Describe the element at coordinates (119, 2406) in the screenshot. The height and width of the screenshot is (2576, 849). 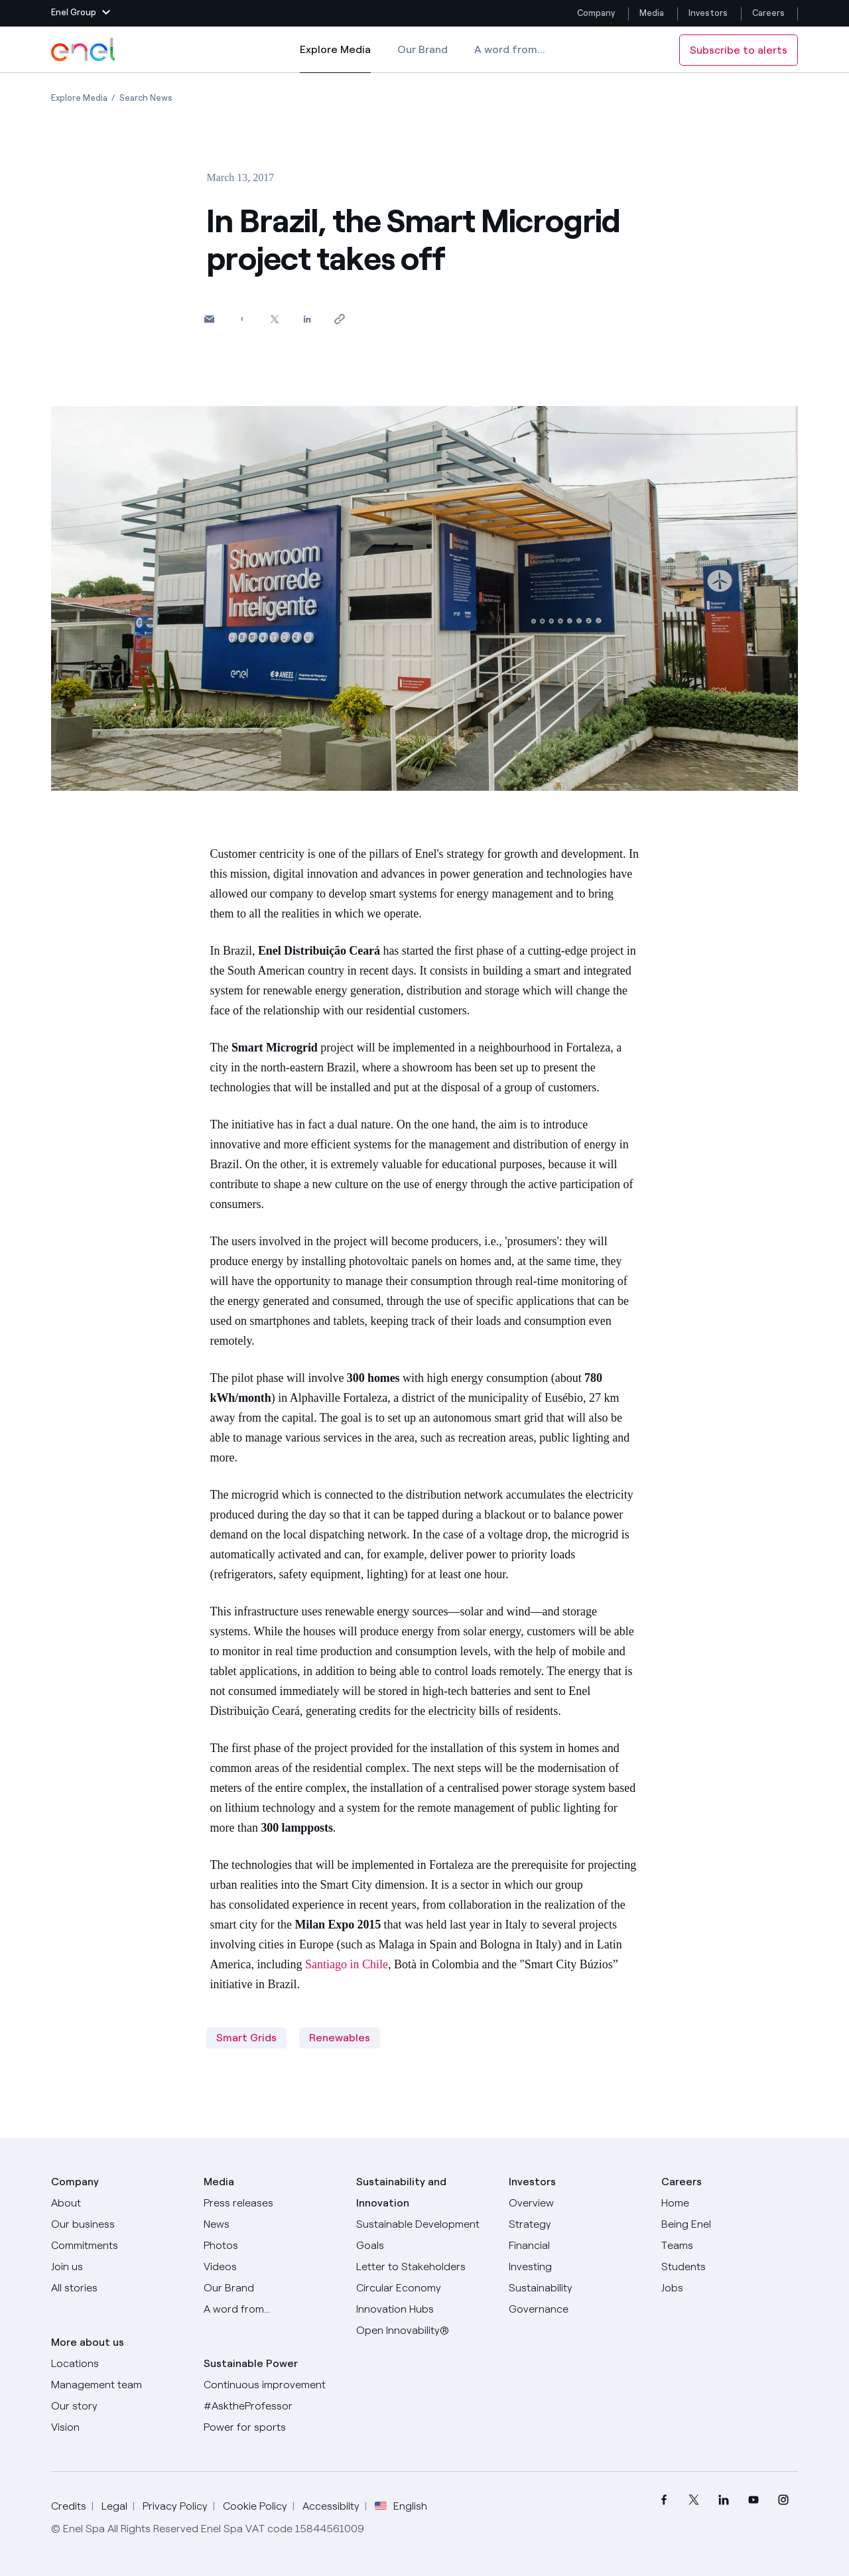
I see `[Our story]` at that location.